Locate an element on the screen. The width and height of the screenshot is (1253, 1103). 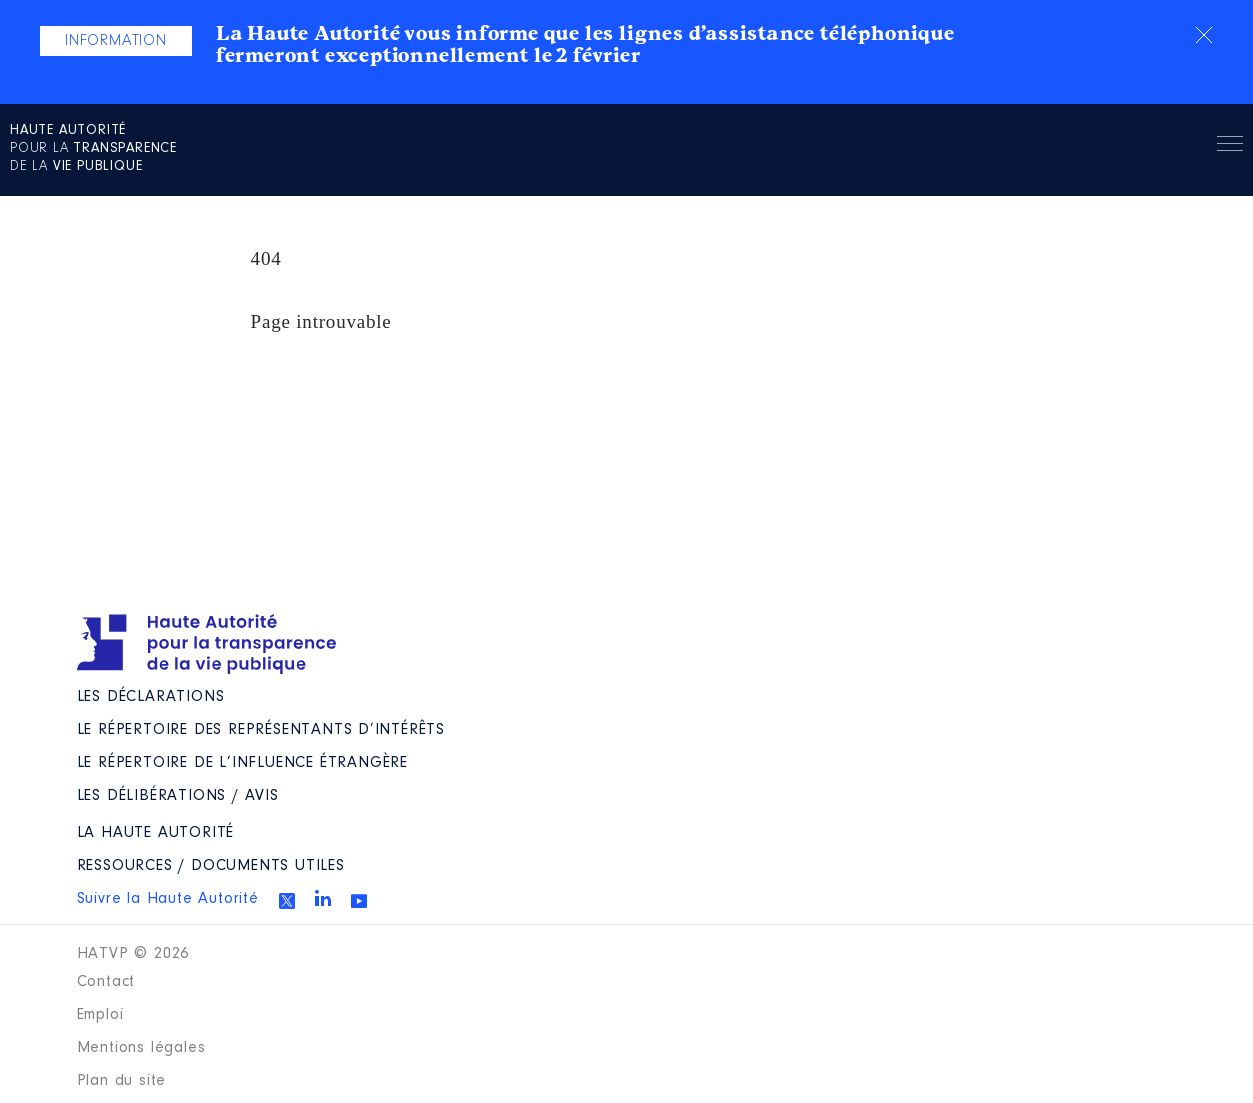
HATVP © 2026 is located at coordinates (133, 954).